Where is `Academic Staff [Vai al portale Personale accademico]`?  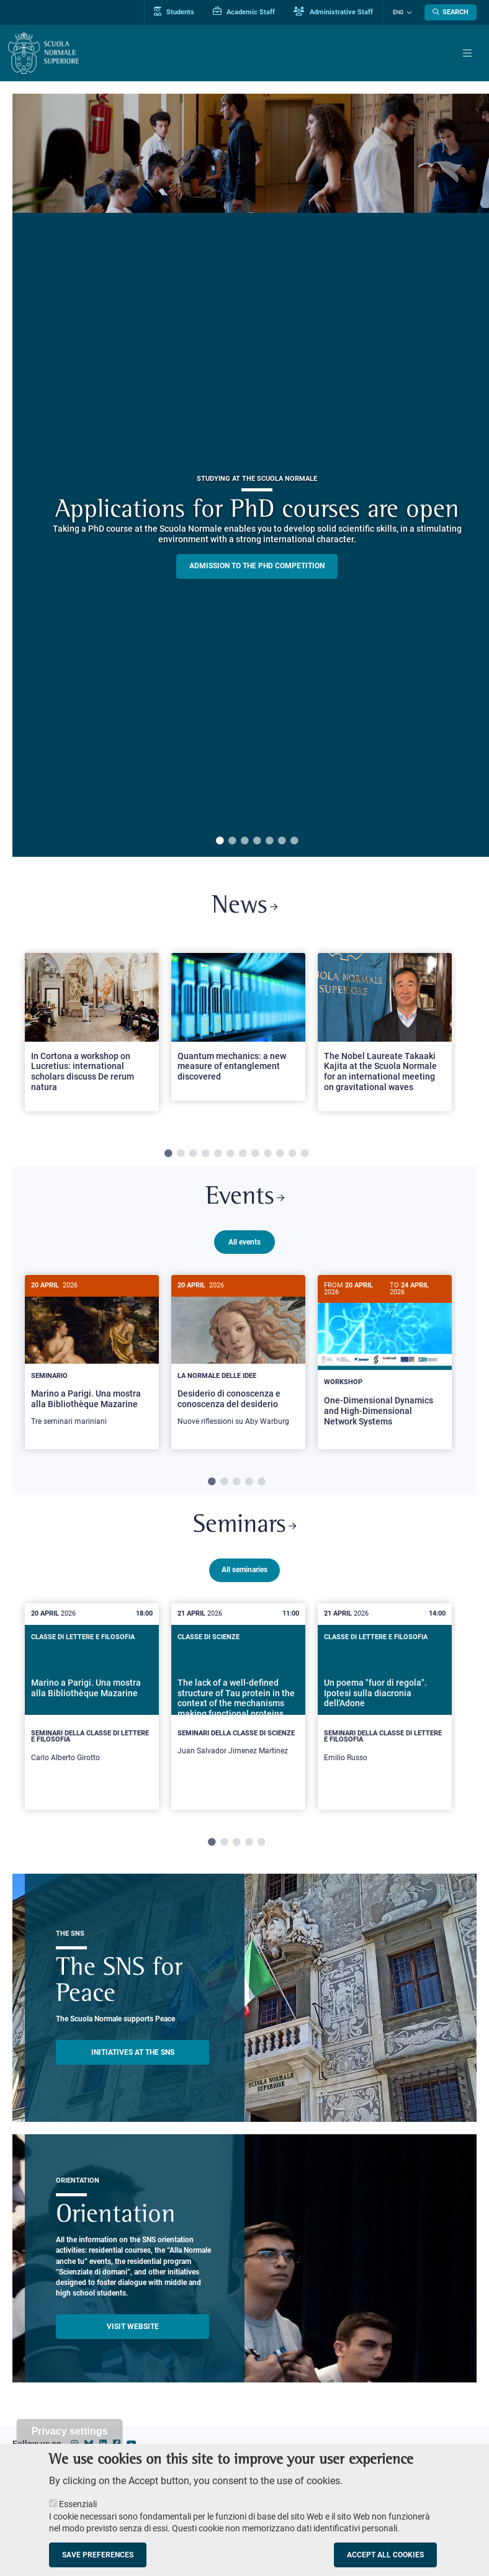 Academic Staff [Vai al portale Personale accademico] is located at coordinates (244, 11).